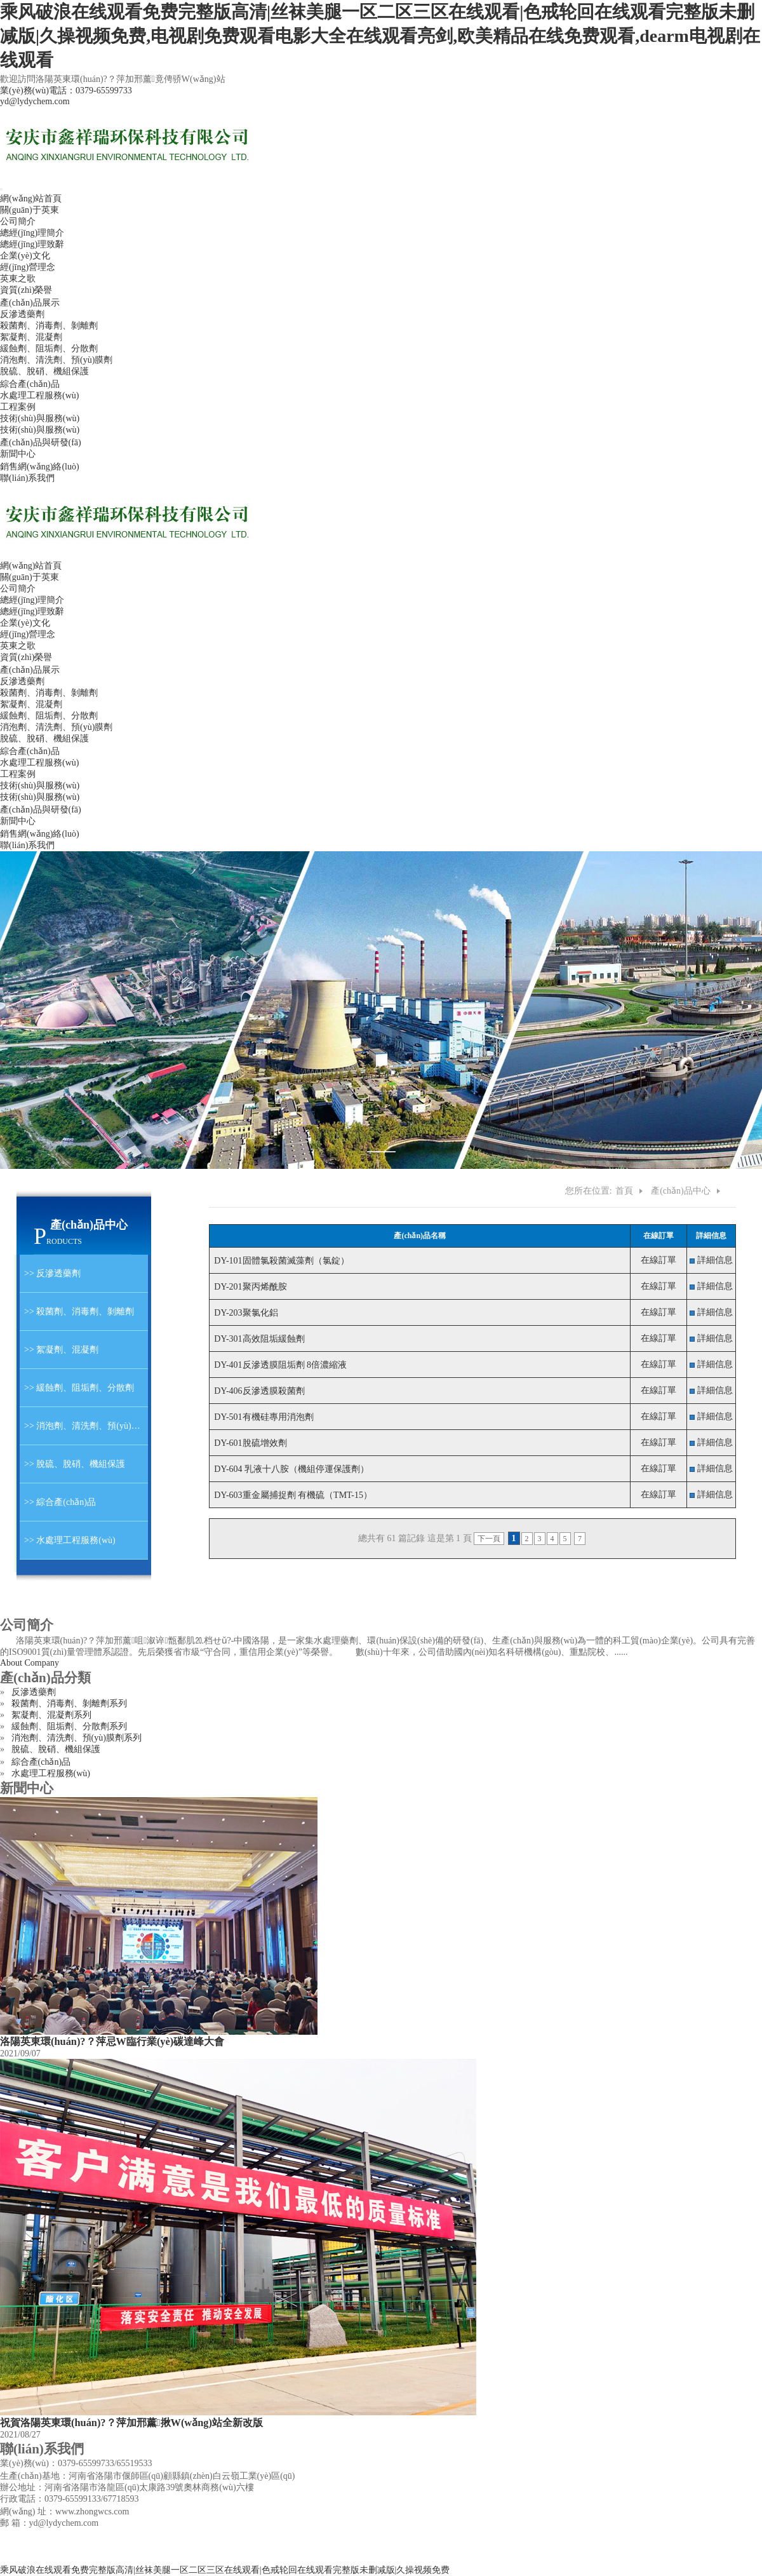 Image resolution: width=762 pixels, height=2576 pixels. What do you see at coordinates (51, 1715) in the screenshot?
I see `絮凝劑、混凝劑系列` at bounding box center [51, 1715].